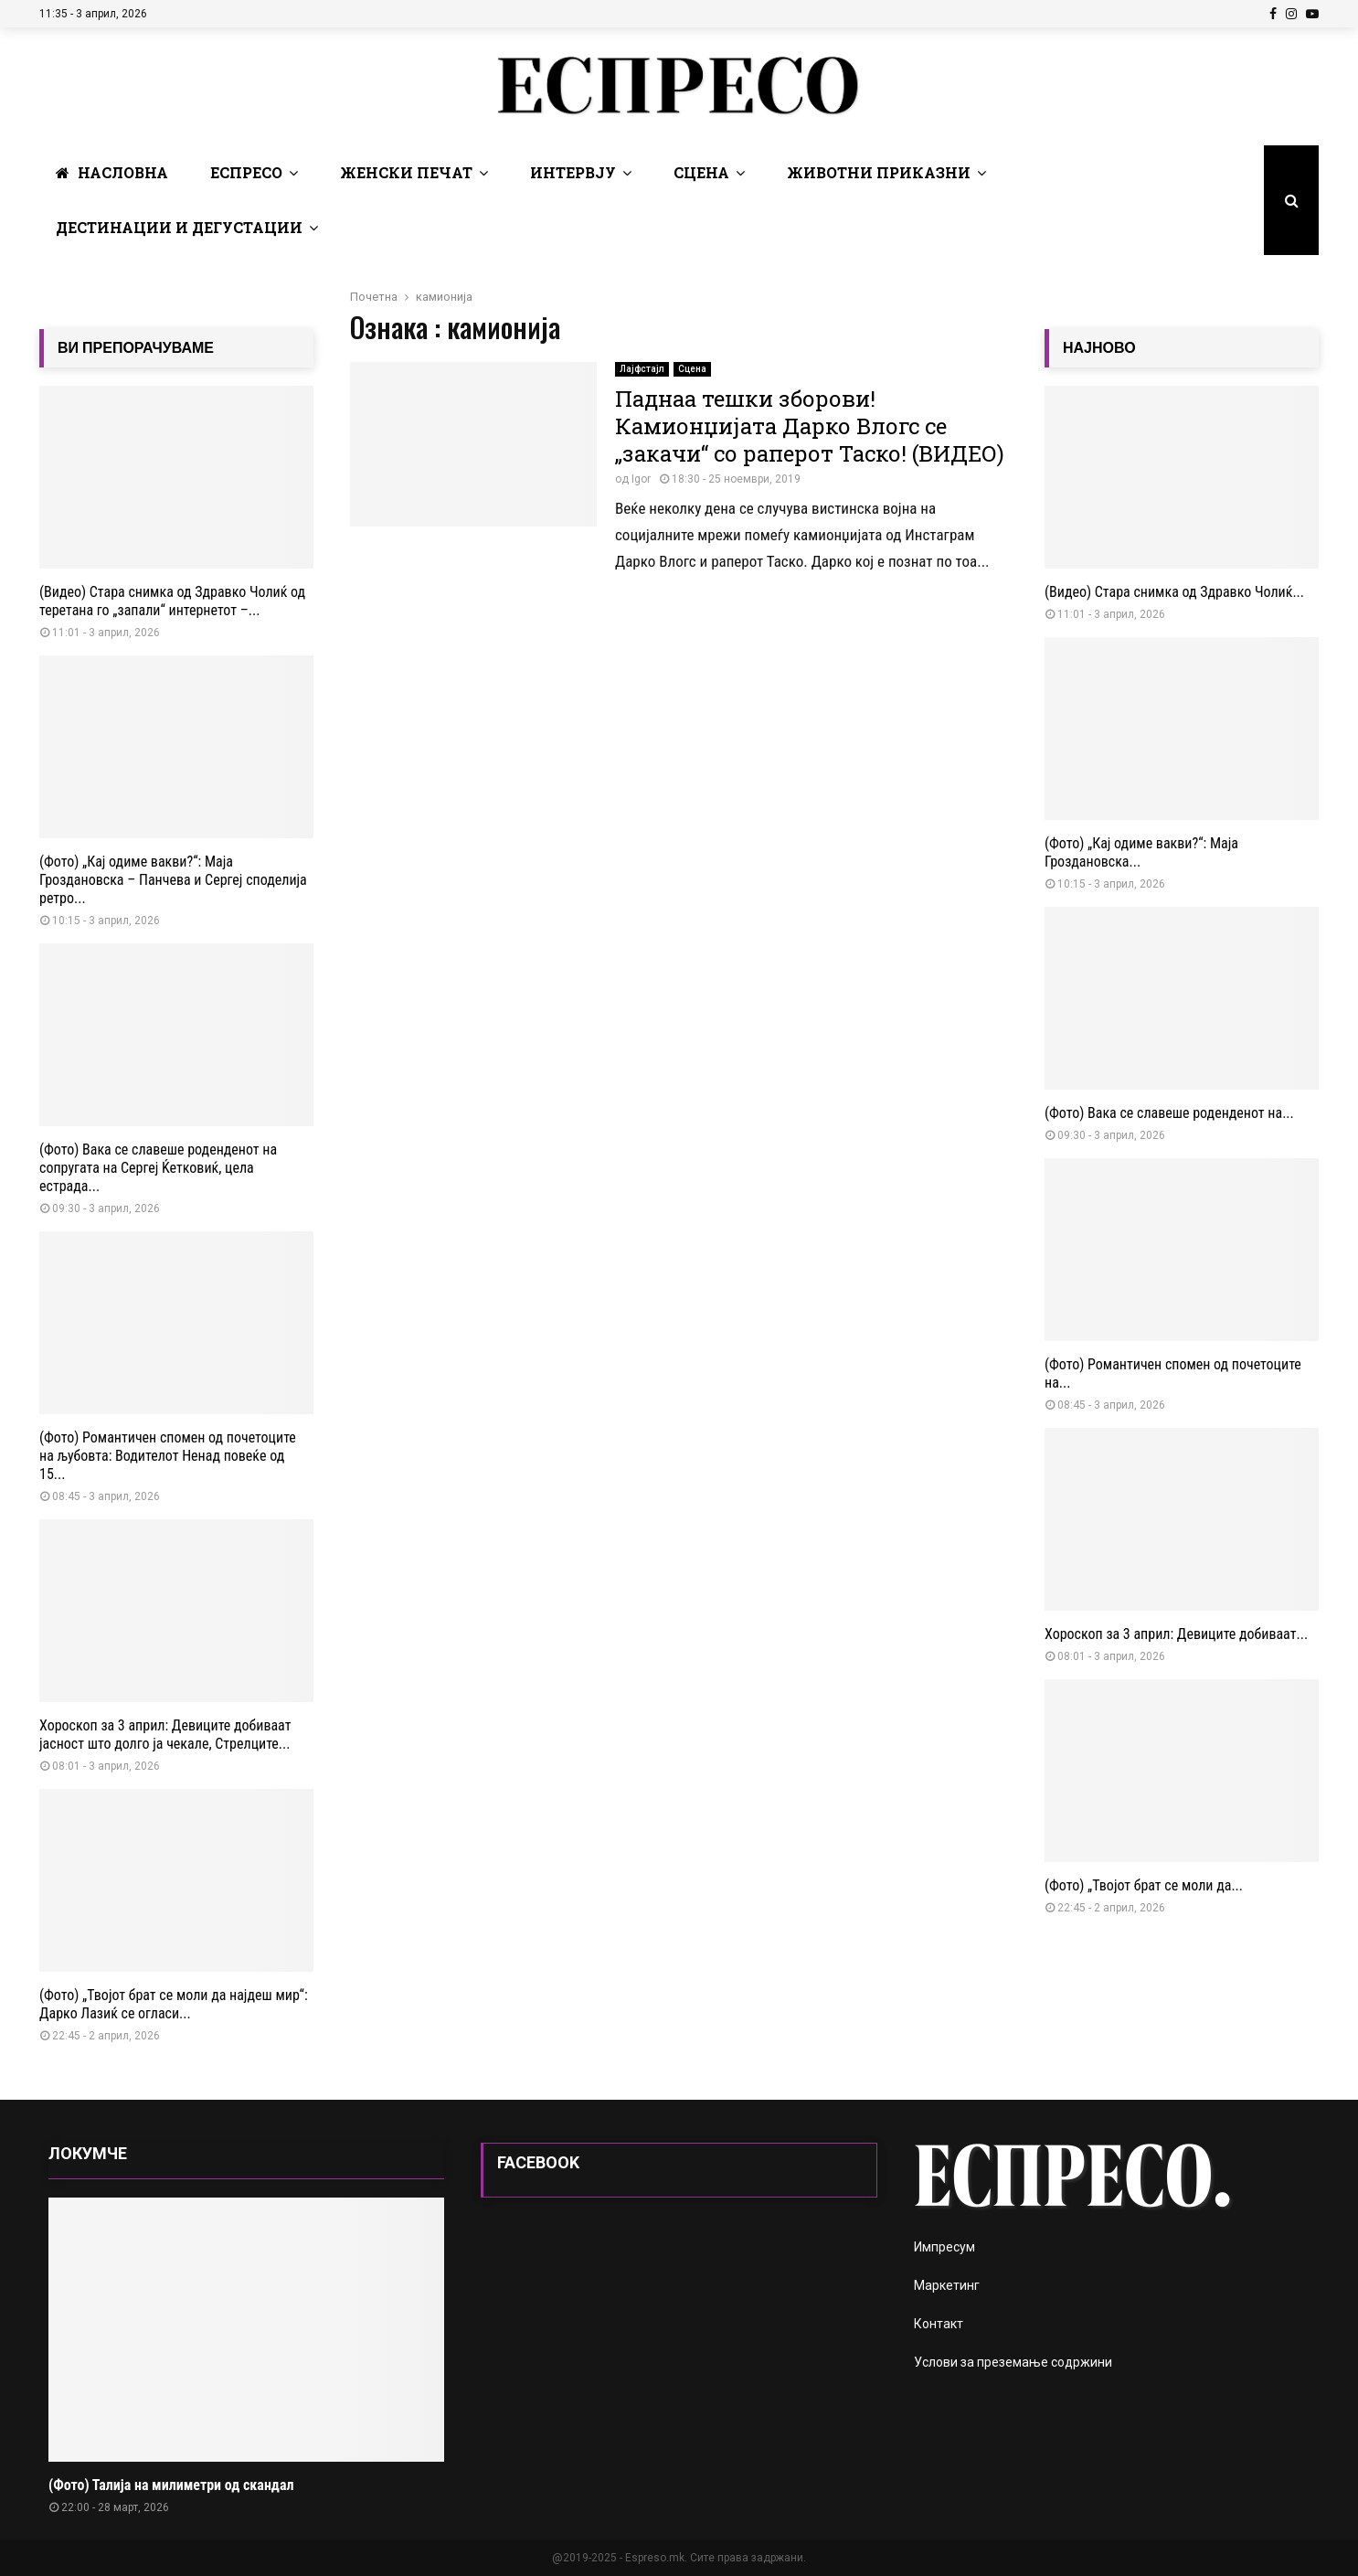  Describe the element at coordinates (406, 172) in the screenshot. I see `Женски печат` at that location.